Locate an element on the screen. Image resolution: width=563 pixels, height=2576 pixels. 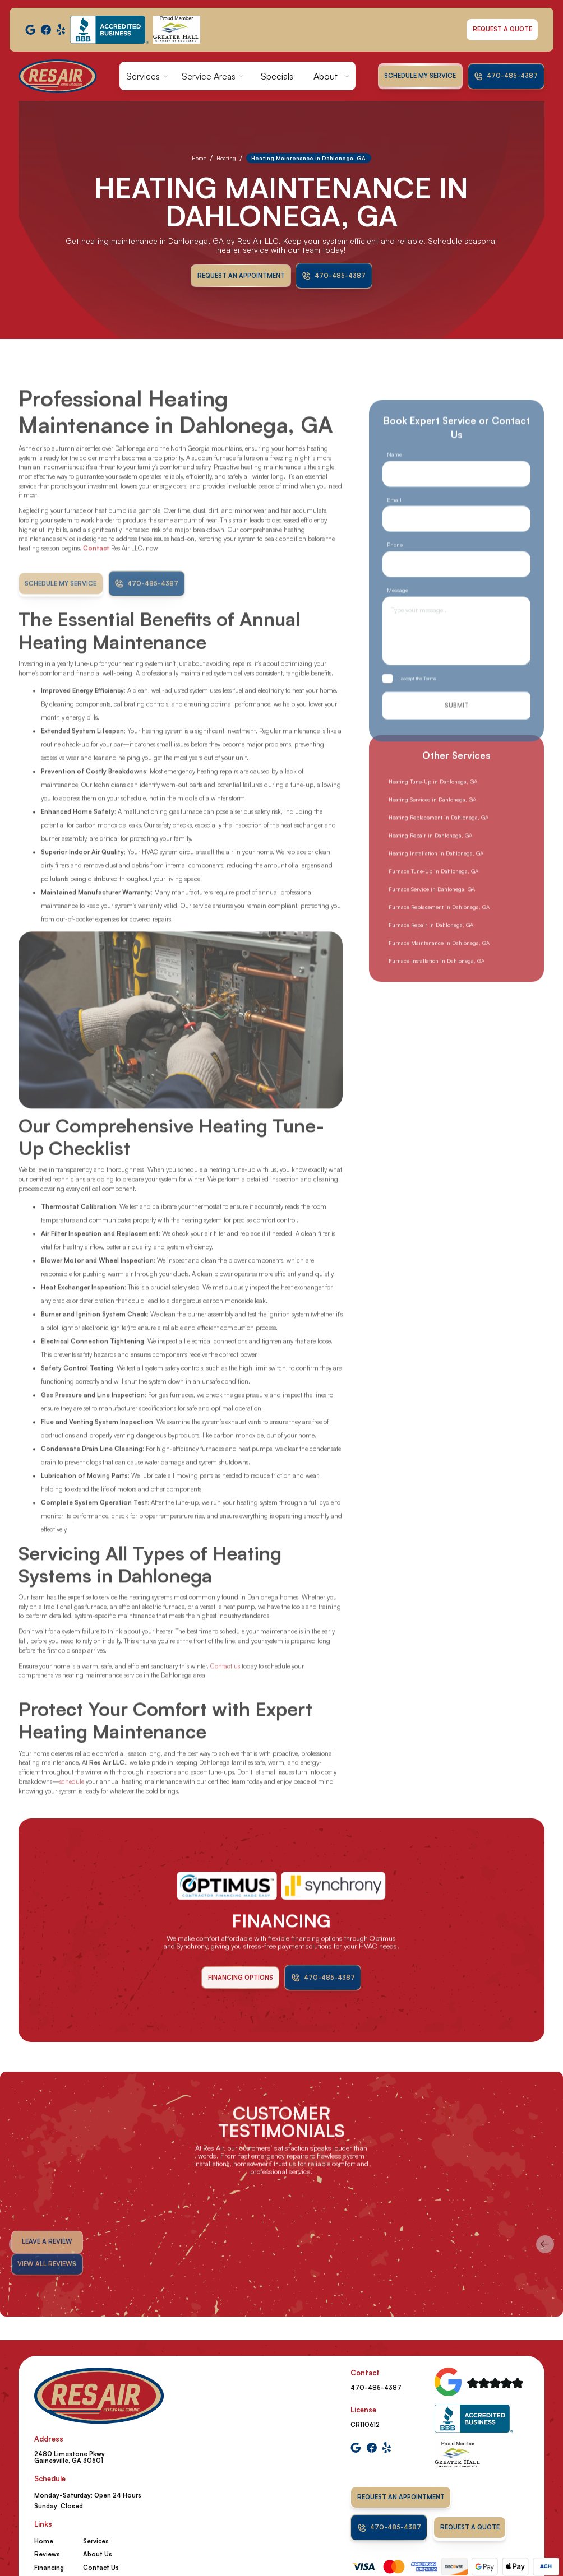
2480 Limestone Pkwy Gainesville, GA 30501 is located at coordinates (69, 2457).